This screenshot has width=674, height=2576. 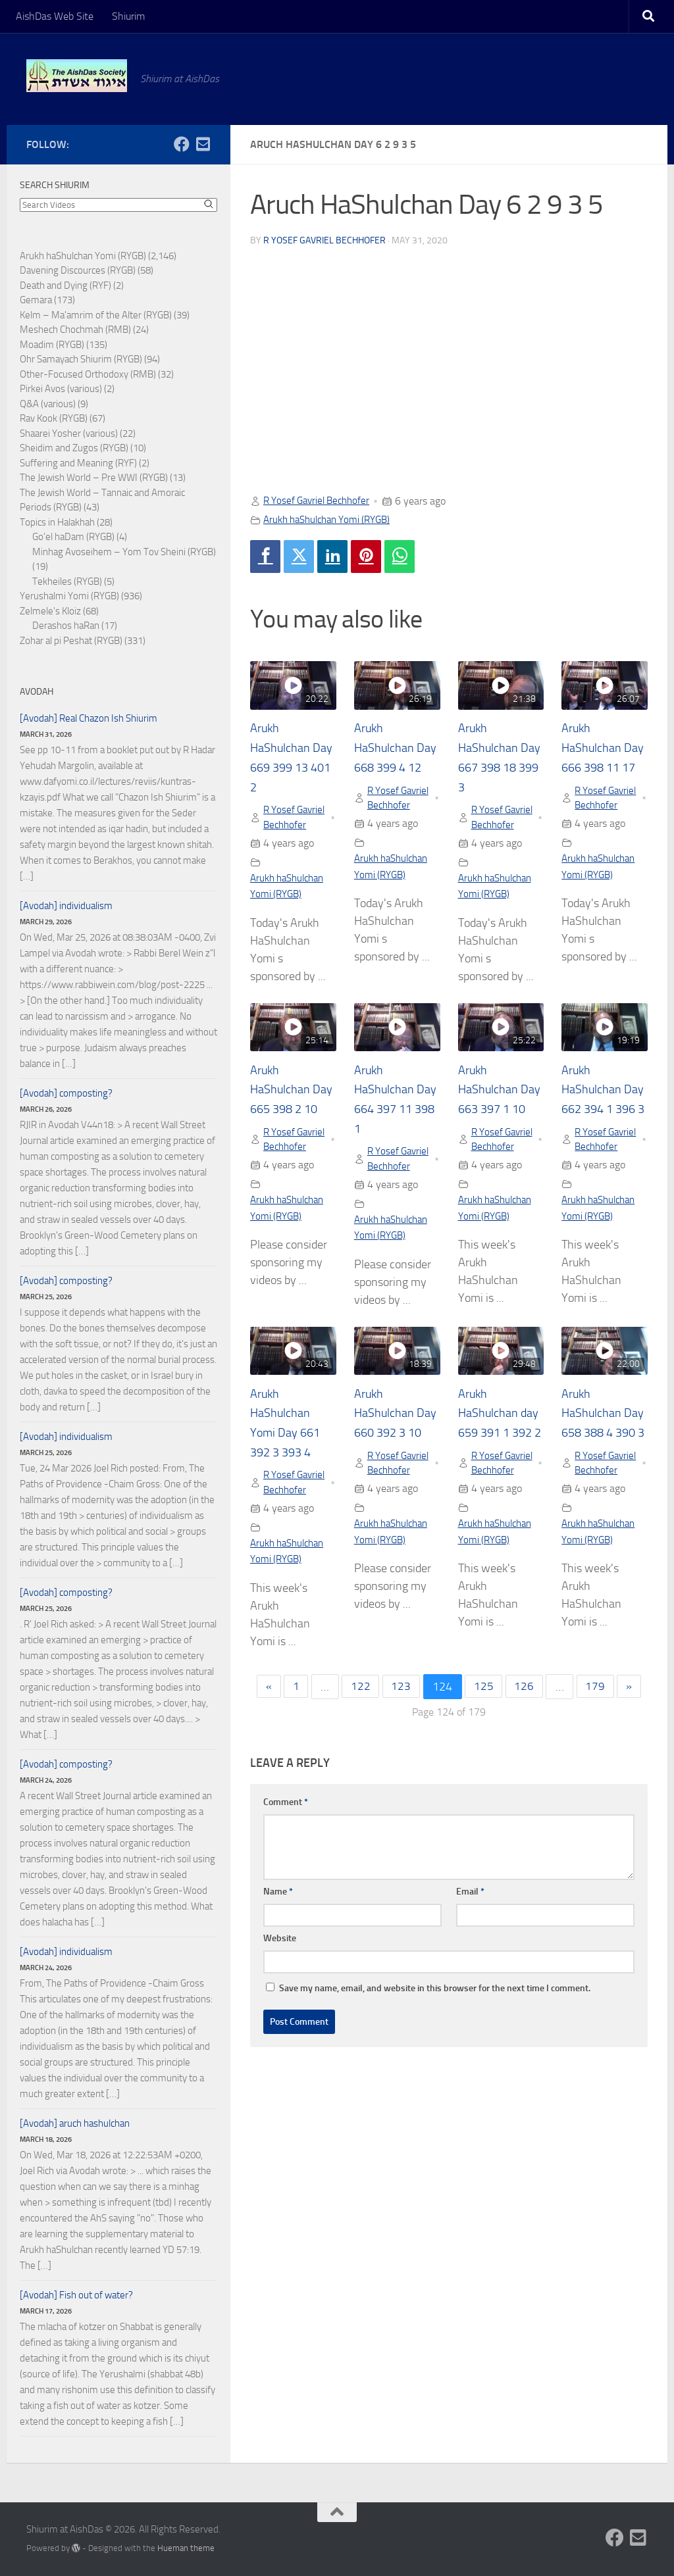 What do you see at coordinates (36, 691) in the screenshot?
I see `Avodah` at bounding box center [36, 691].